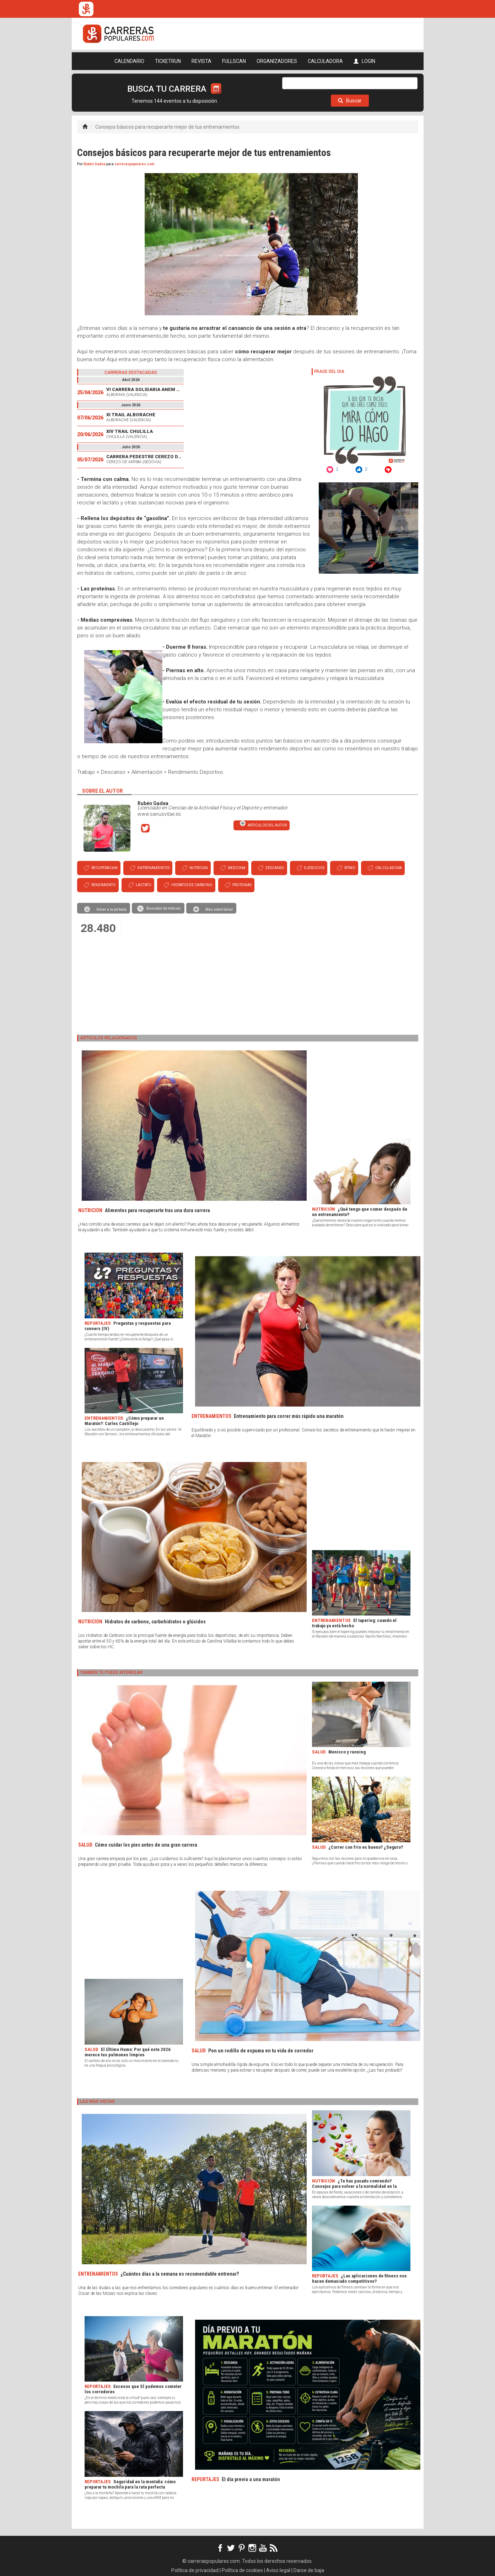 This screenshot has width=495, height=2576. Describe the element at coordinates (364, 61) in the screenshot. I see `LOGIN` at that location.